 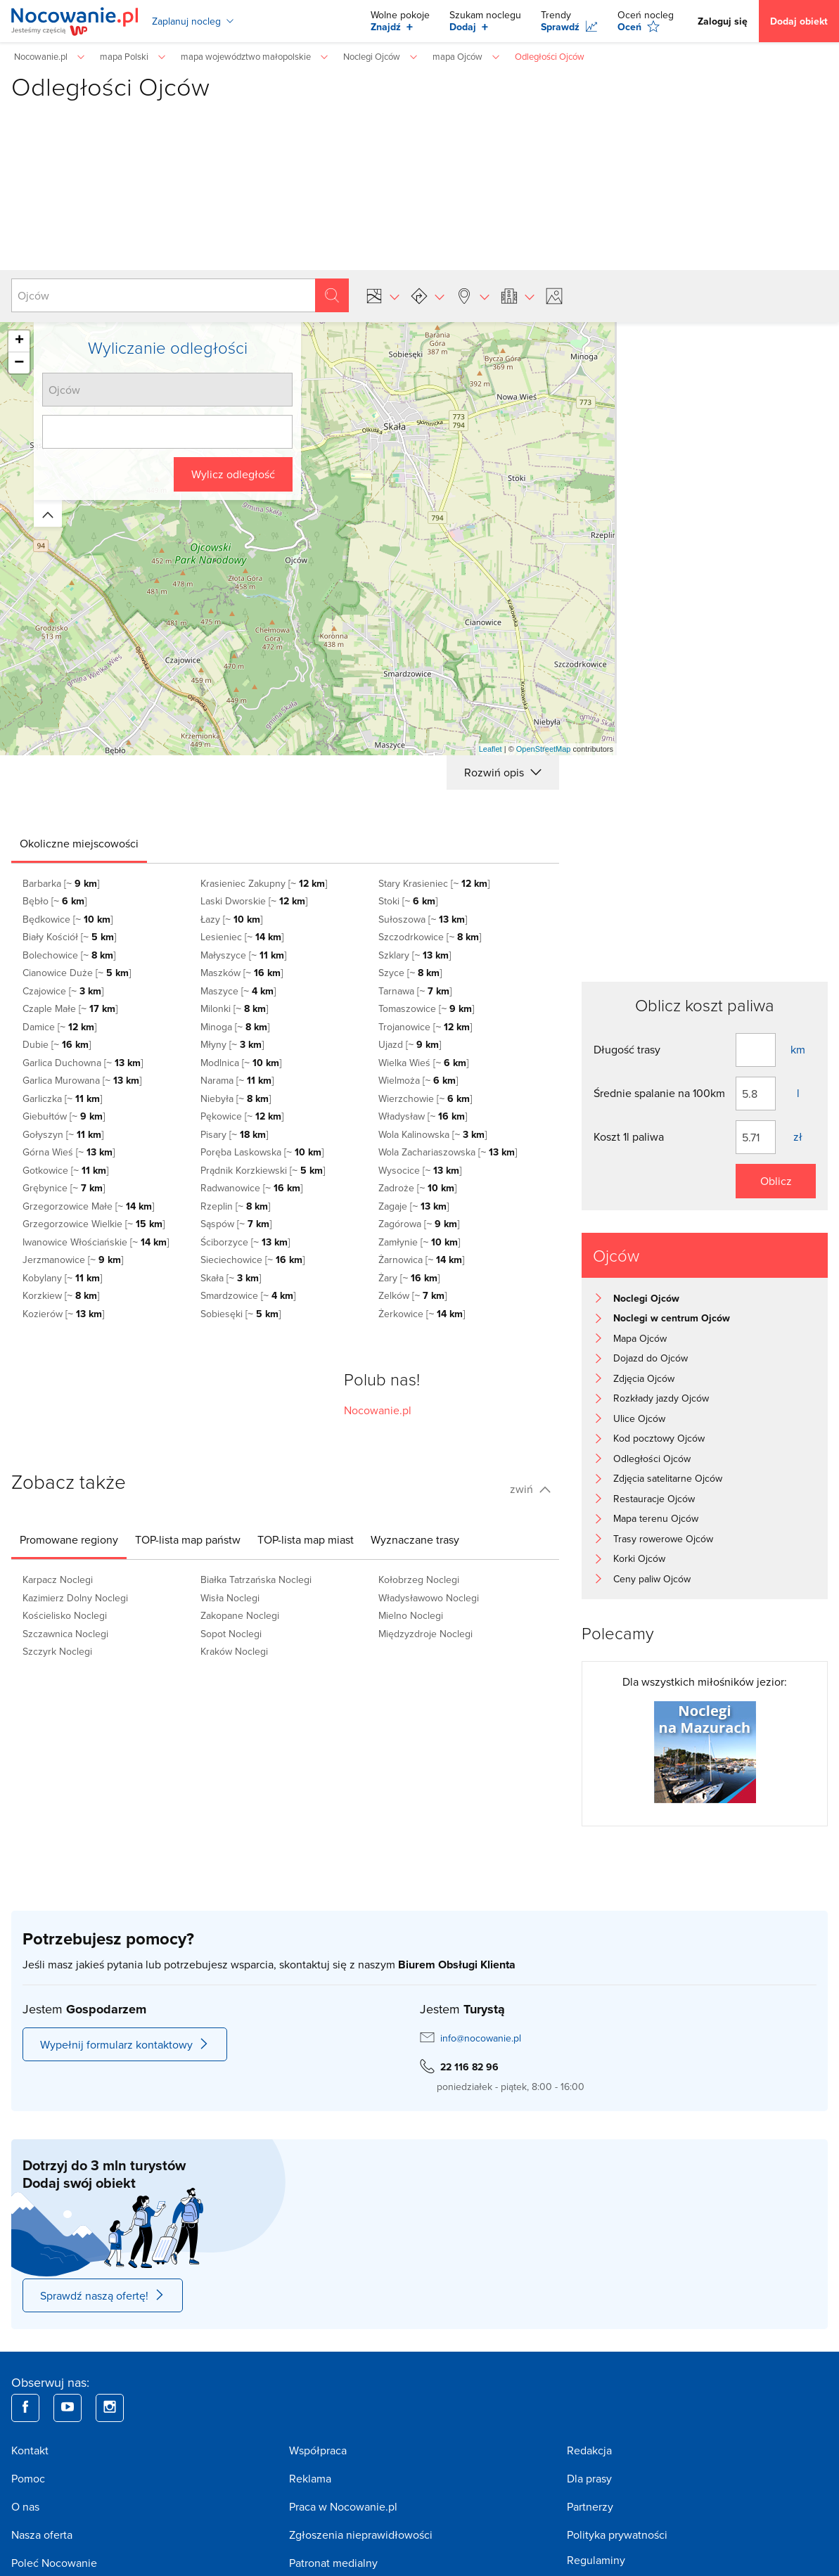 What do you see at coordinates (239, 1615) in the screenshot?
I see `Zakopane Noclegi` at bounding box center [239, 1615].